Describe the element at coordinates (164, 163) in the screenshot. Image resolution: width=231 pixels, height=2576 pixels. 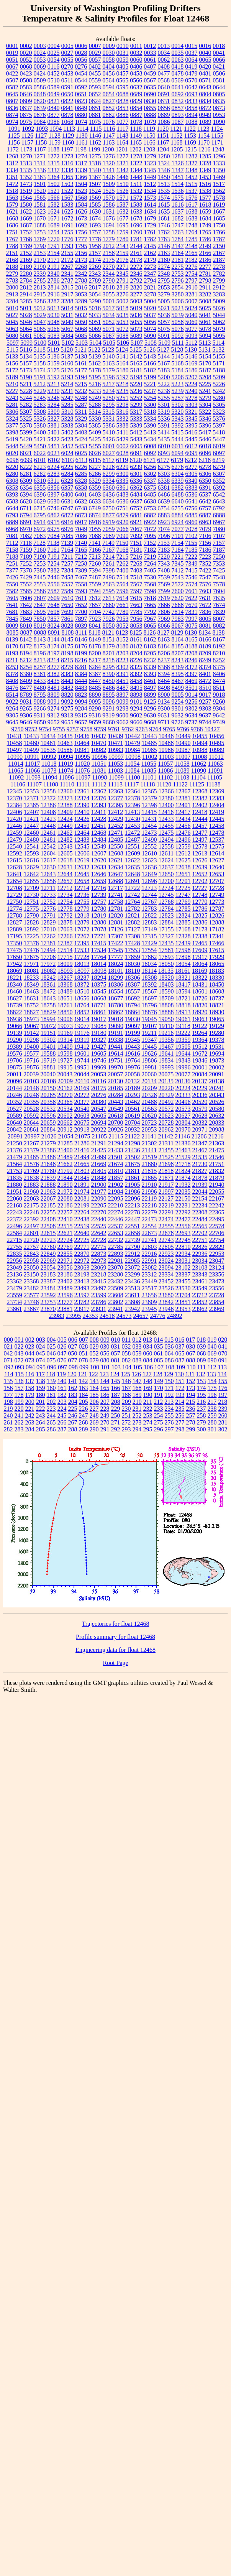
I see `1324` at that location.